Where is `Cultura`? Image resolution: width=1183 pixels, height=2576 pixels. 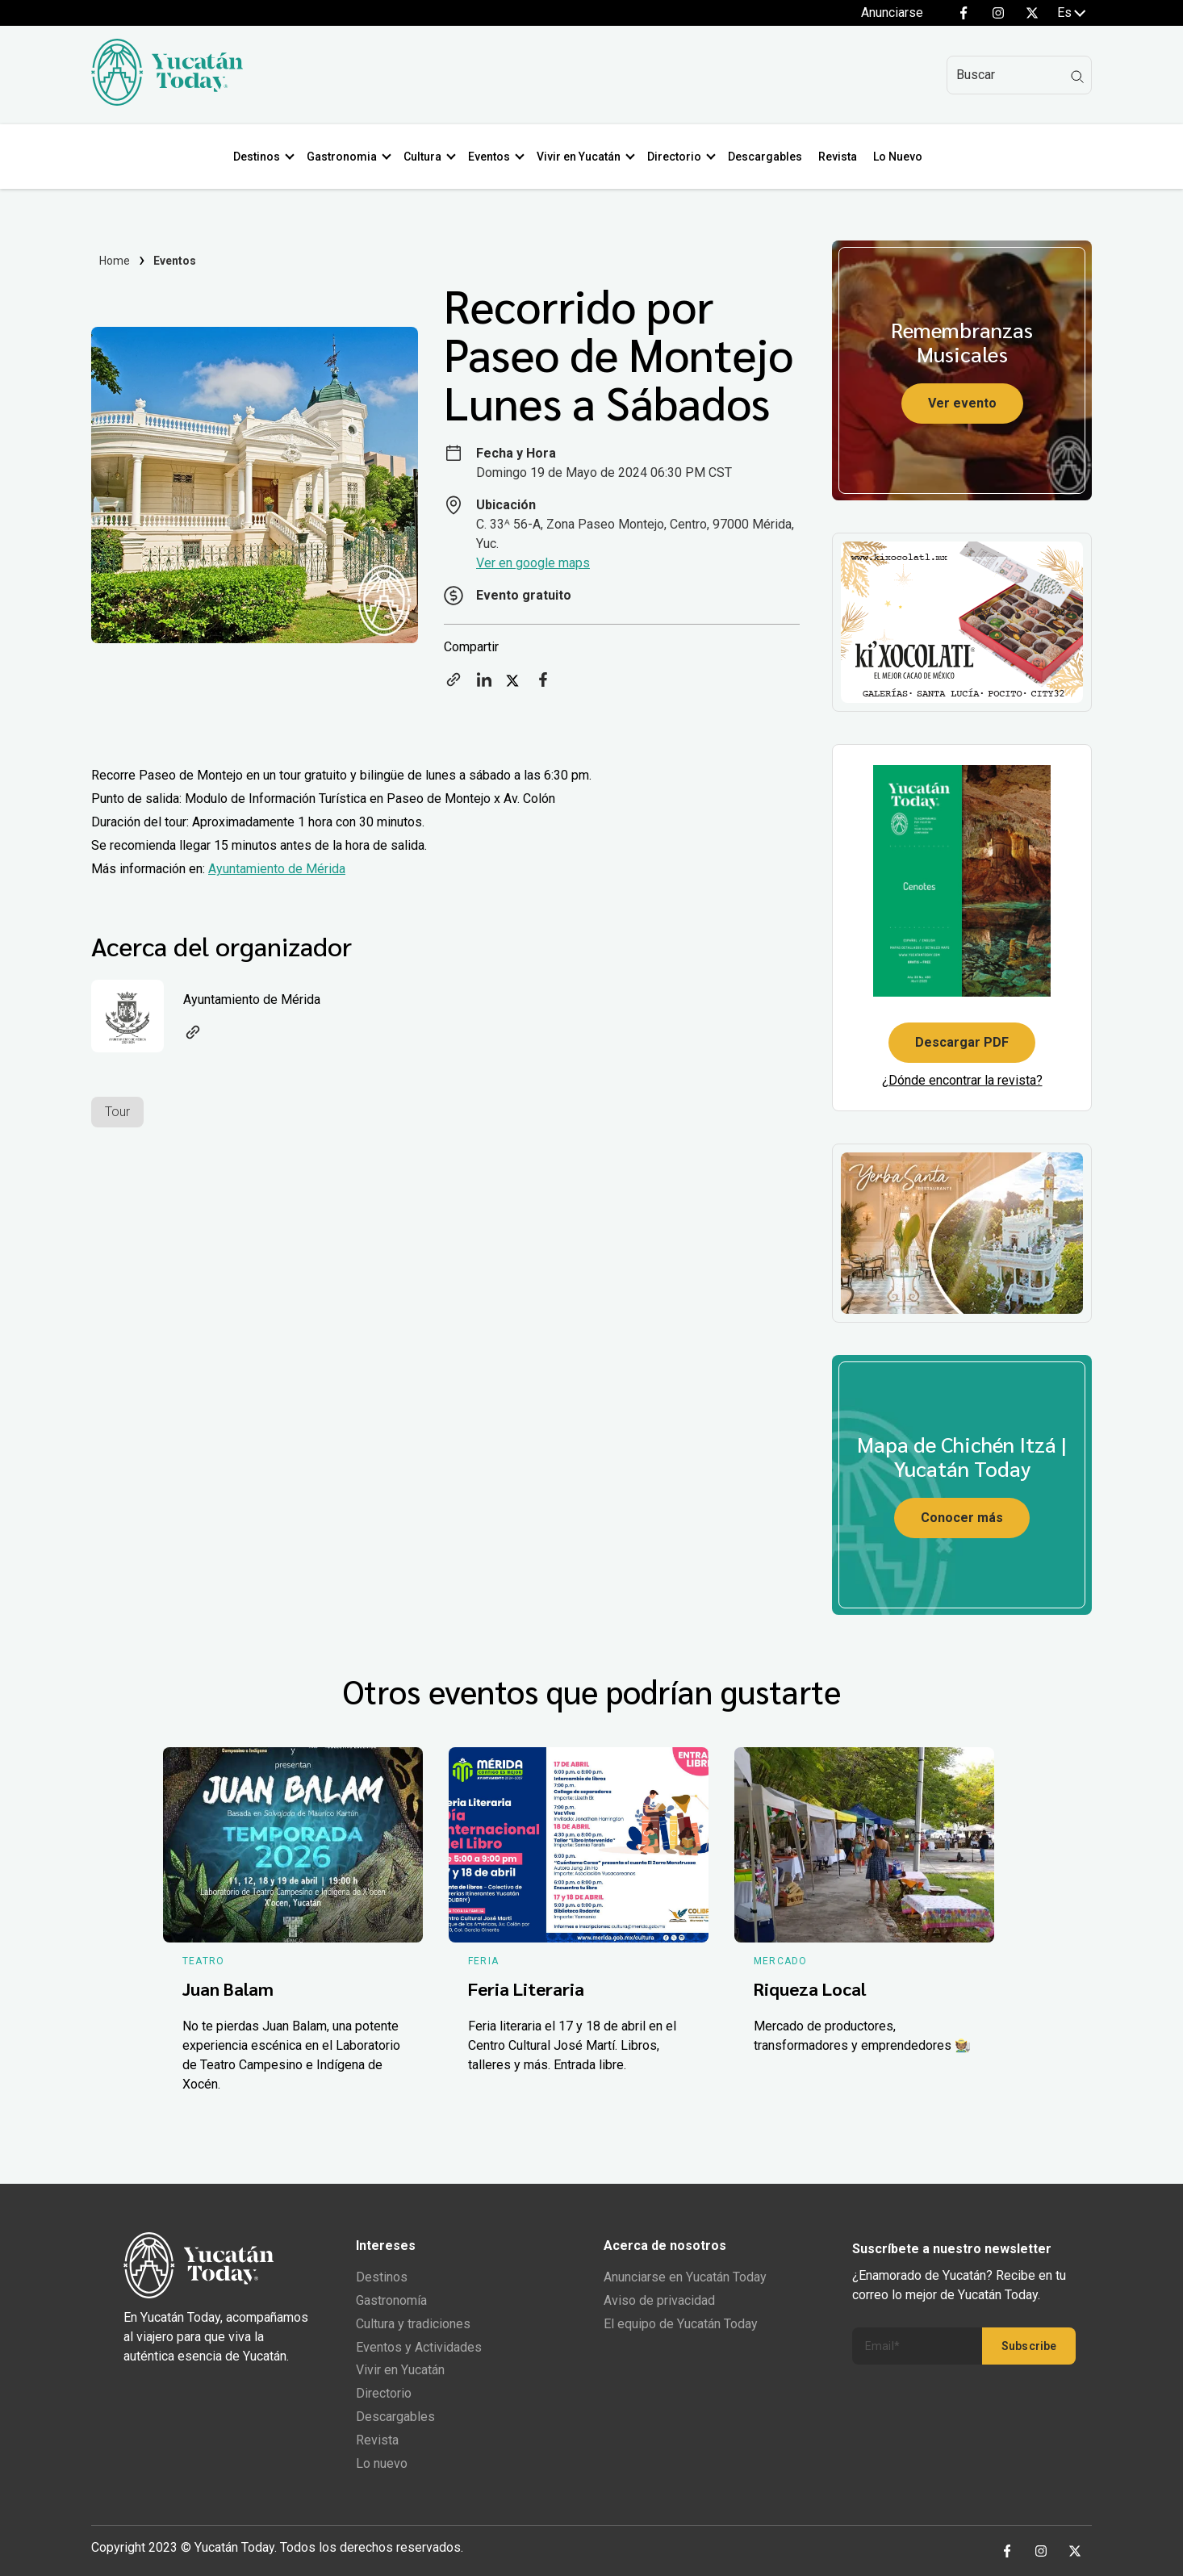
Cultura is located at coordinates (426, 156).